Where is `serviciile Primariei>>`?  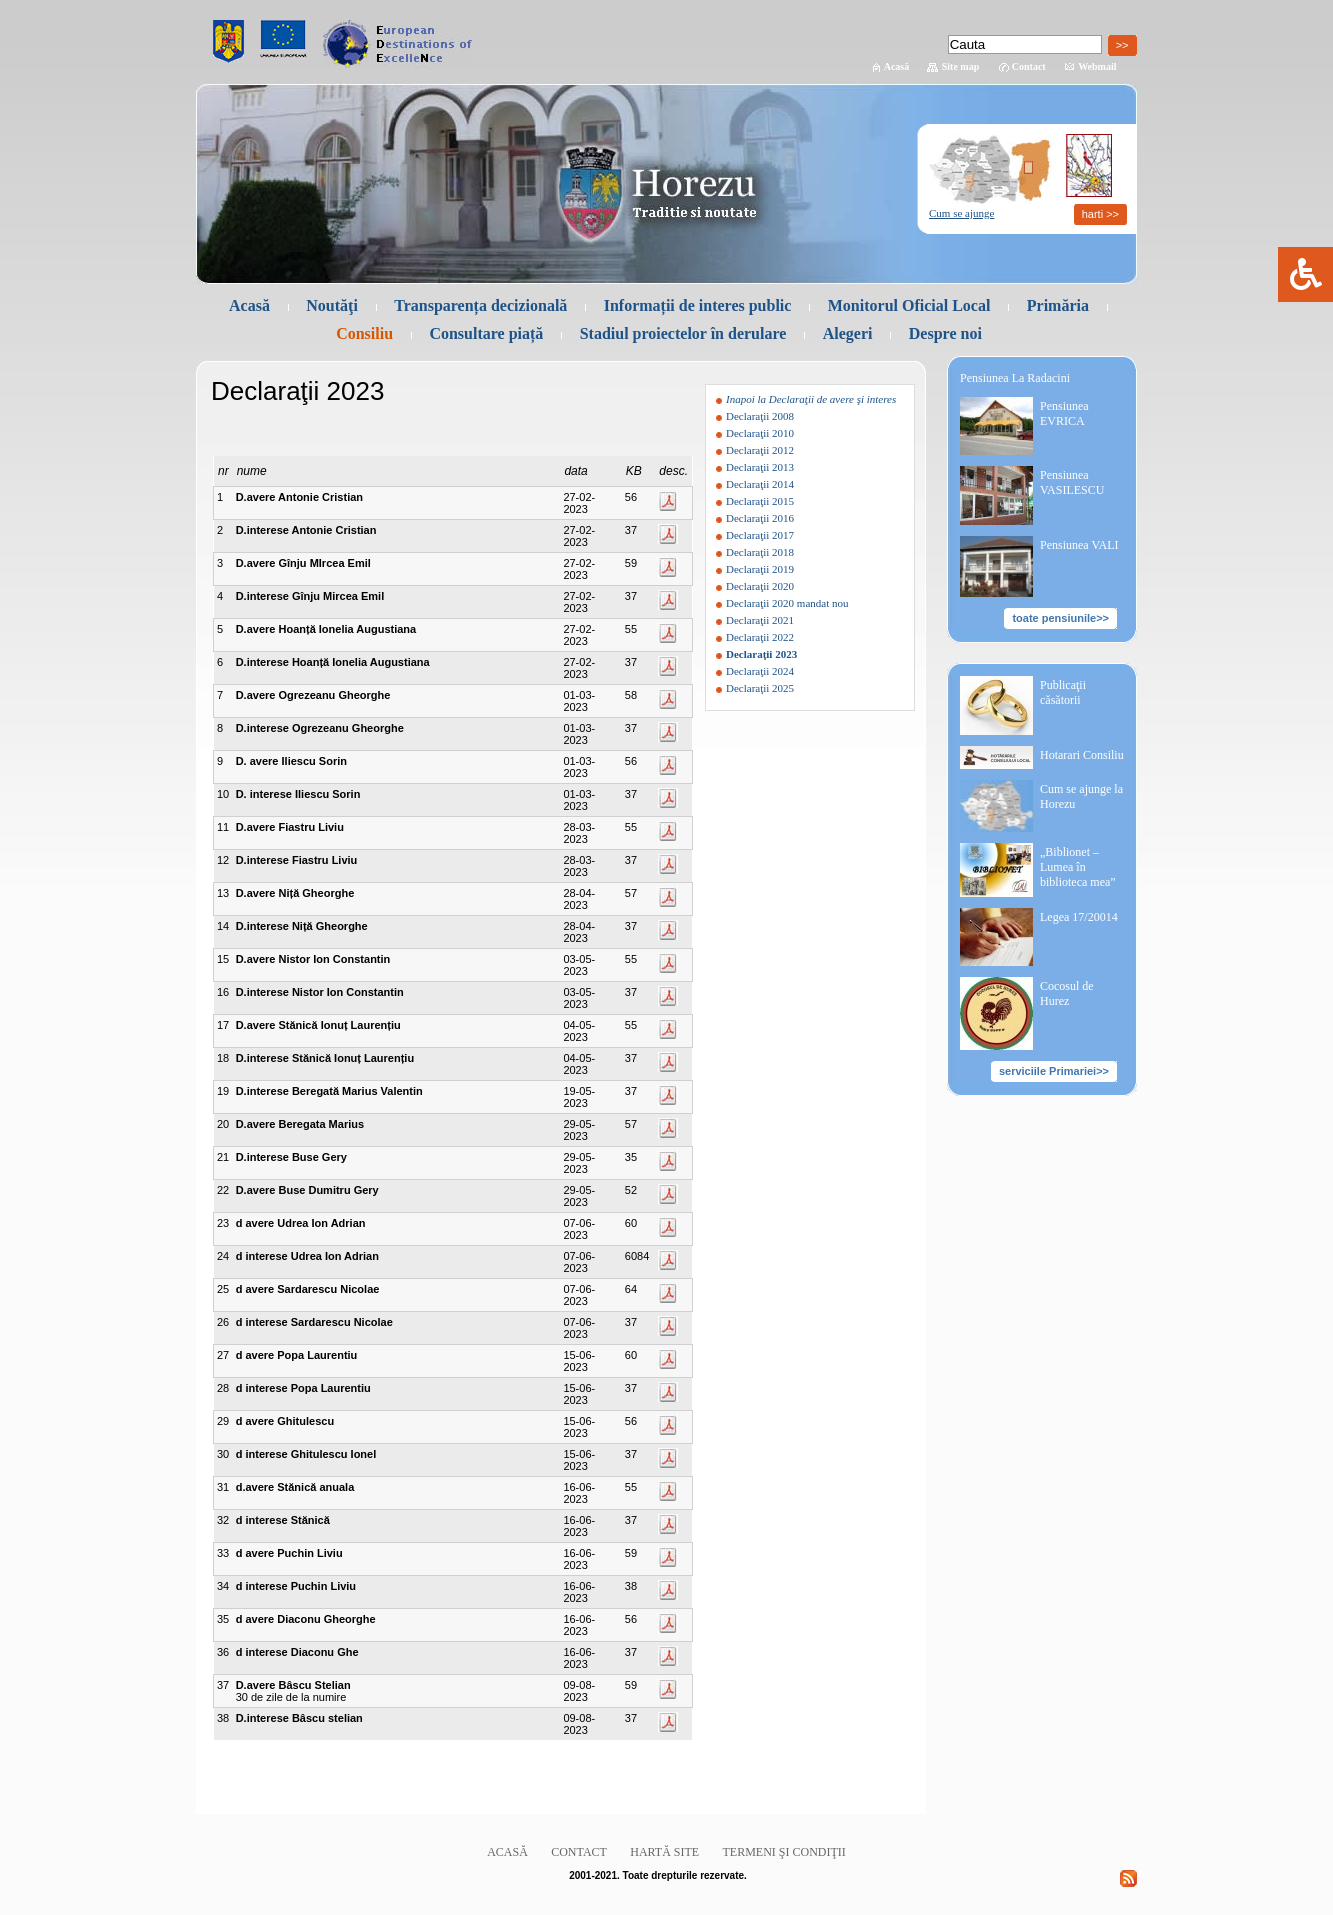 serviciile Primariei>> is located at coordinates (1054, 1071).